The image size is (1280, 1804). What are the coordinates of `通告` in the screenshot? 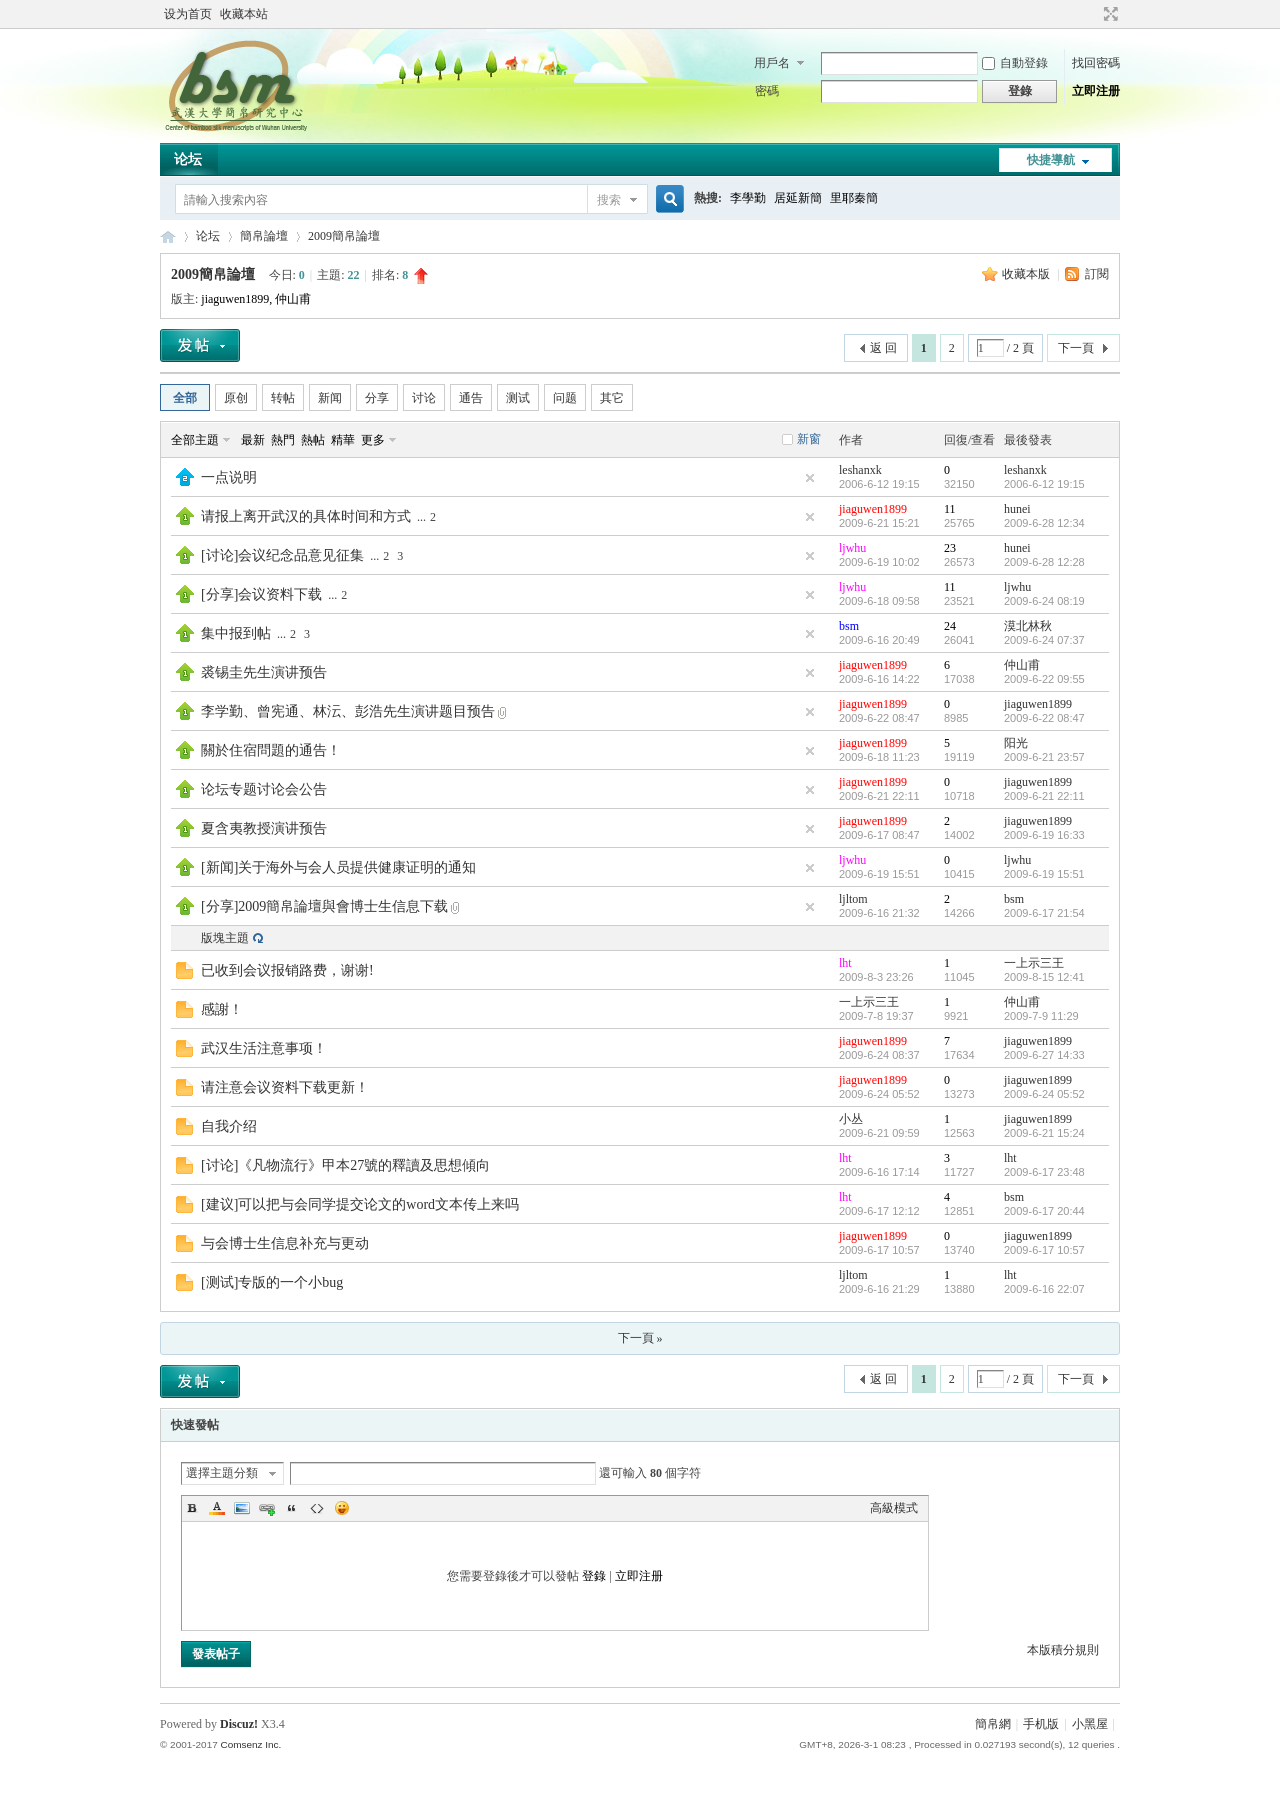 It's located at (471, 398).